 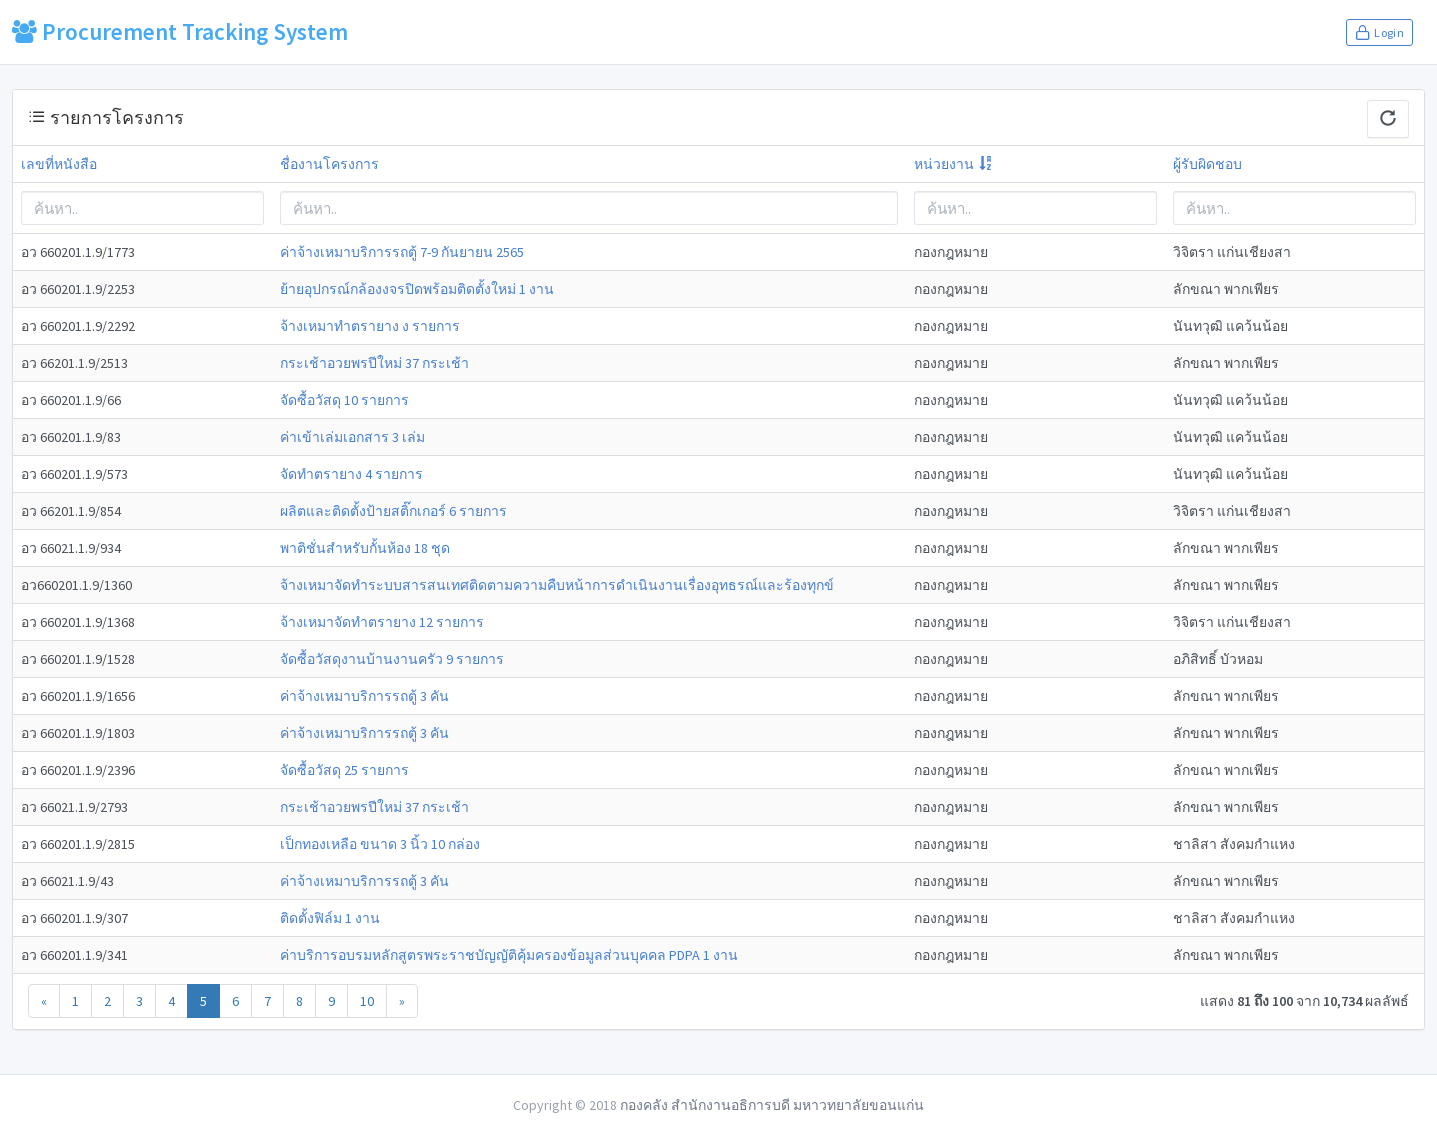 I want to click on จ้างเหมาจัดทำตรายาง 12 รายการ [modal-remote], so click(x=382, y=622).